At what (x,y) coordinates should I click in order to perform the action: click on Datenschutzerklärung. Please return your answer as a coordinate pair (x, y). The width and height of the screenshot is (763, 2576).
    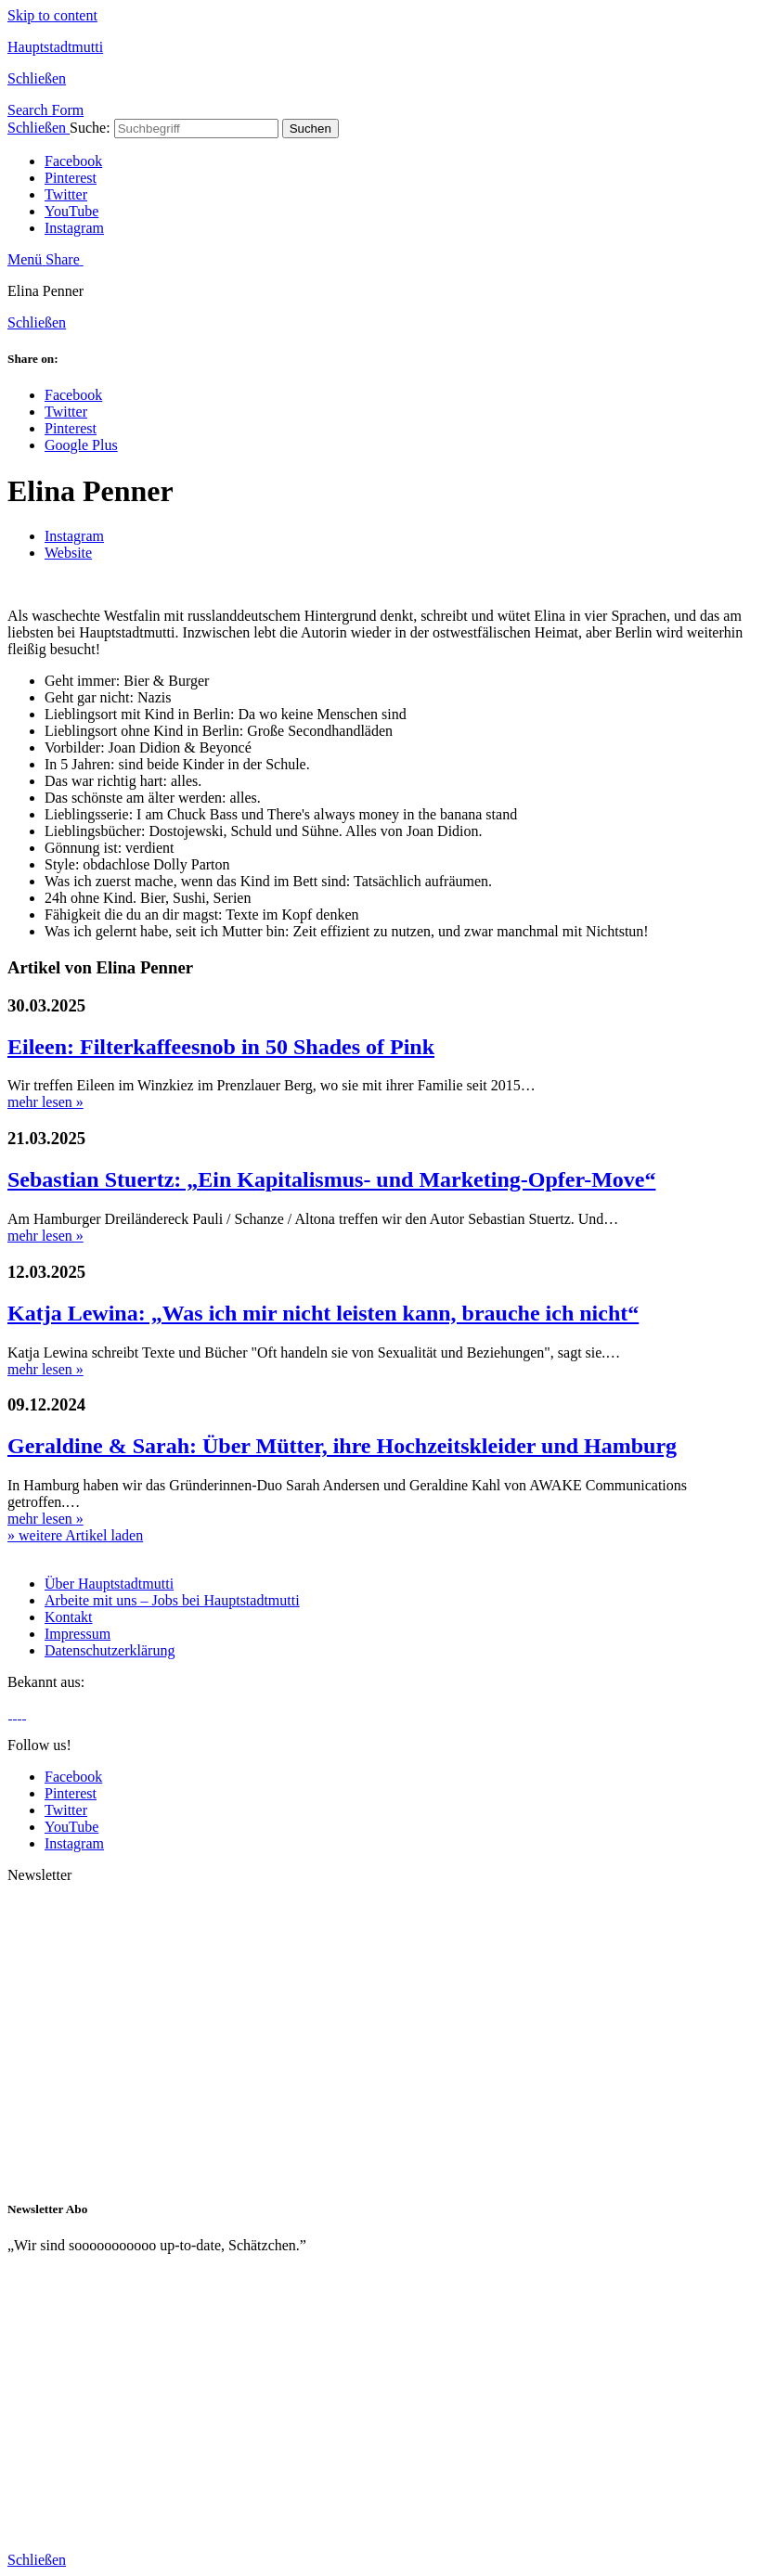
    Looking at the image, I should click on (110, 1650).